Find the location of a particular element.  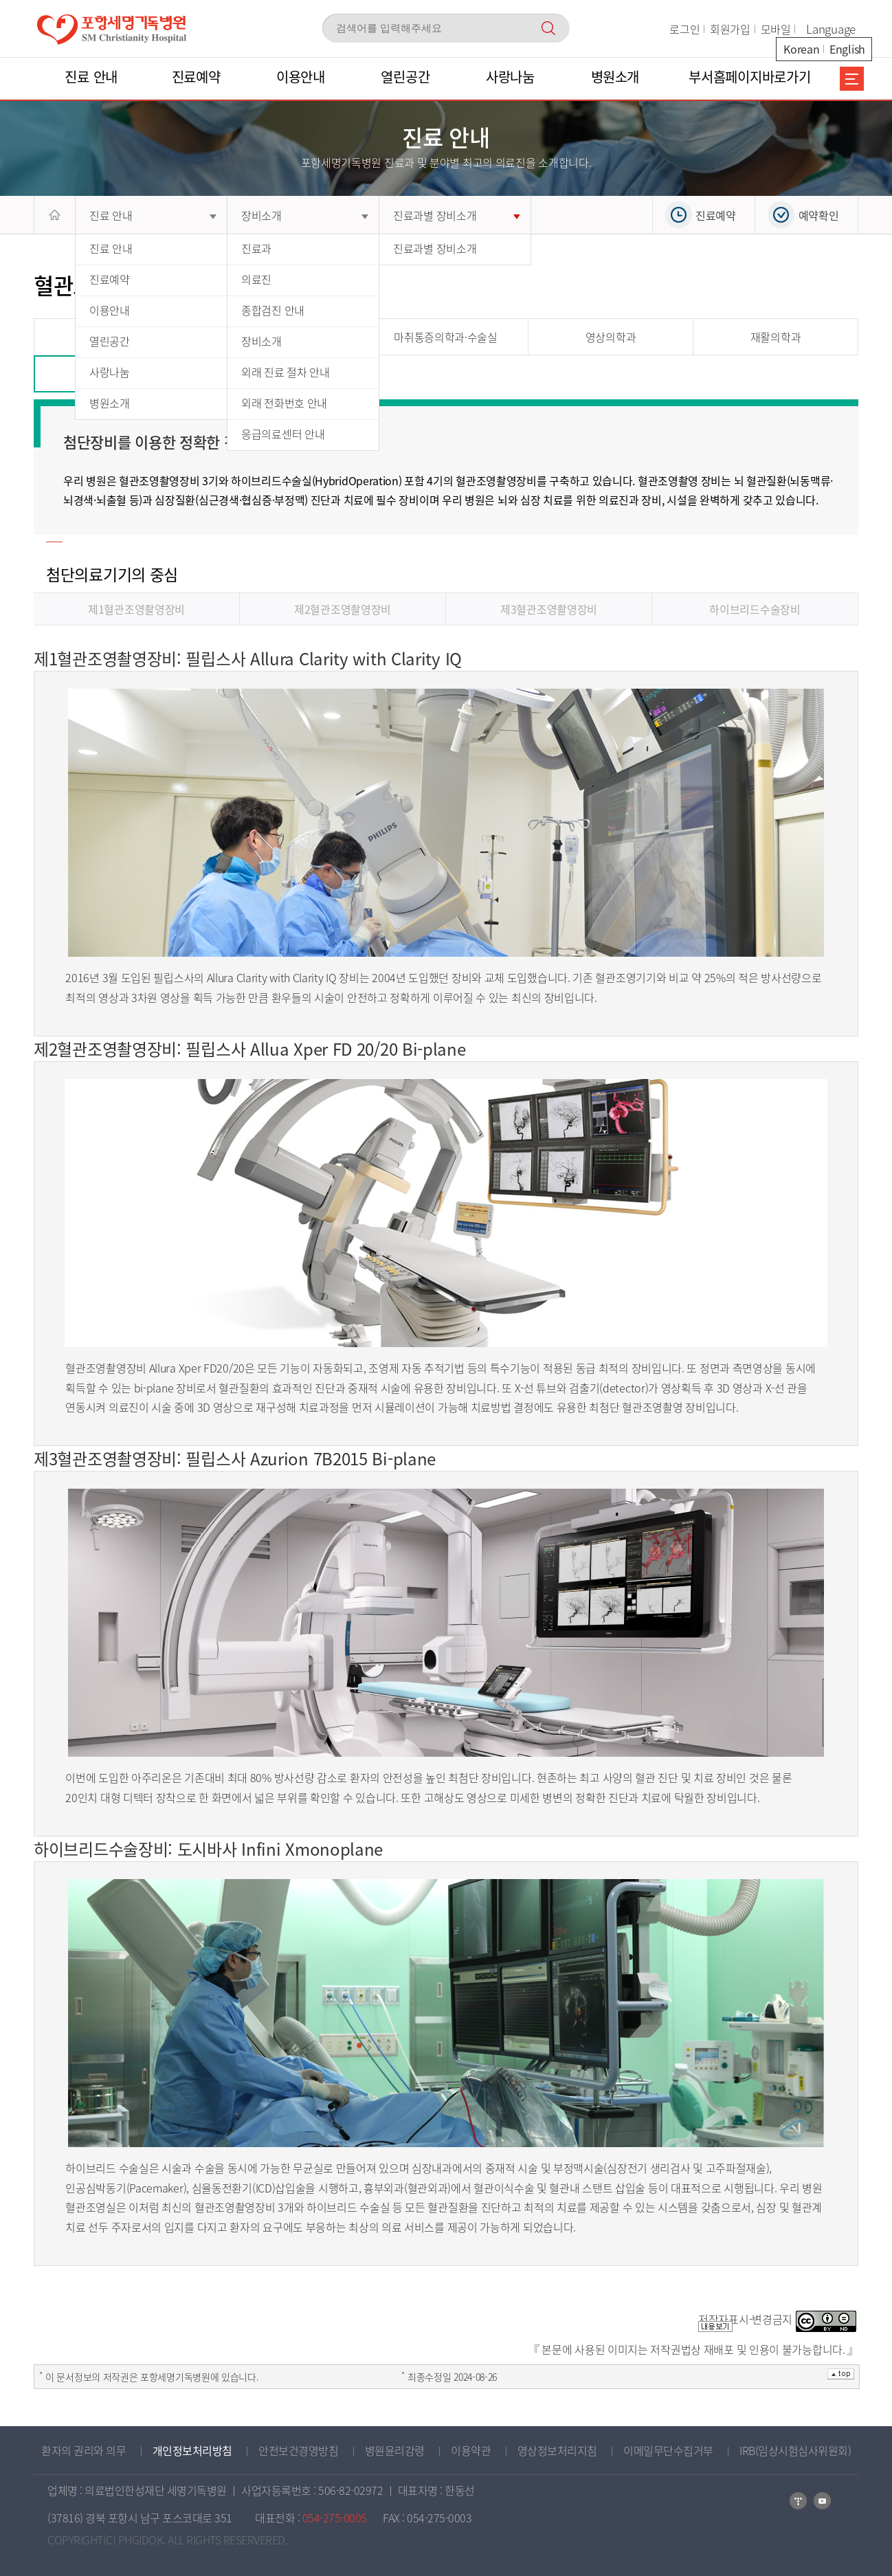

진료과별 장비소개 is located at coordinates (456, 215).